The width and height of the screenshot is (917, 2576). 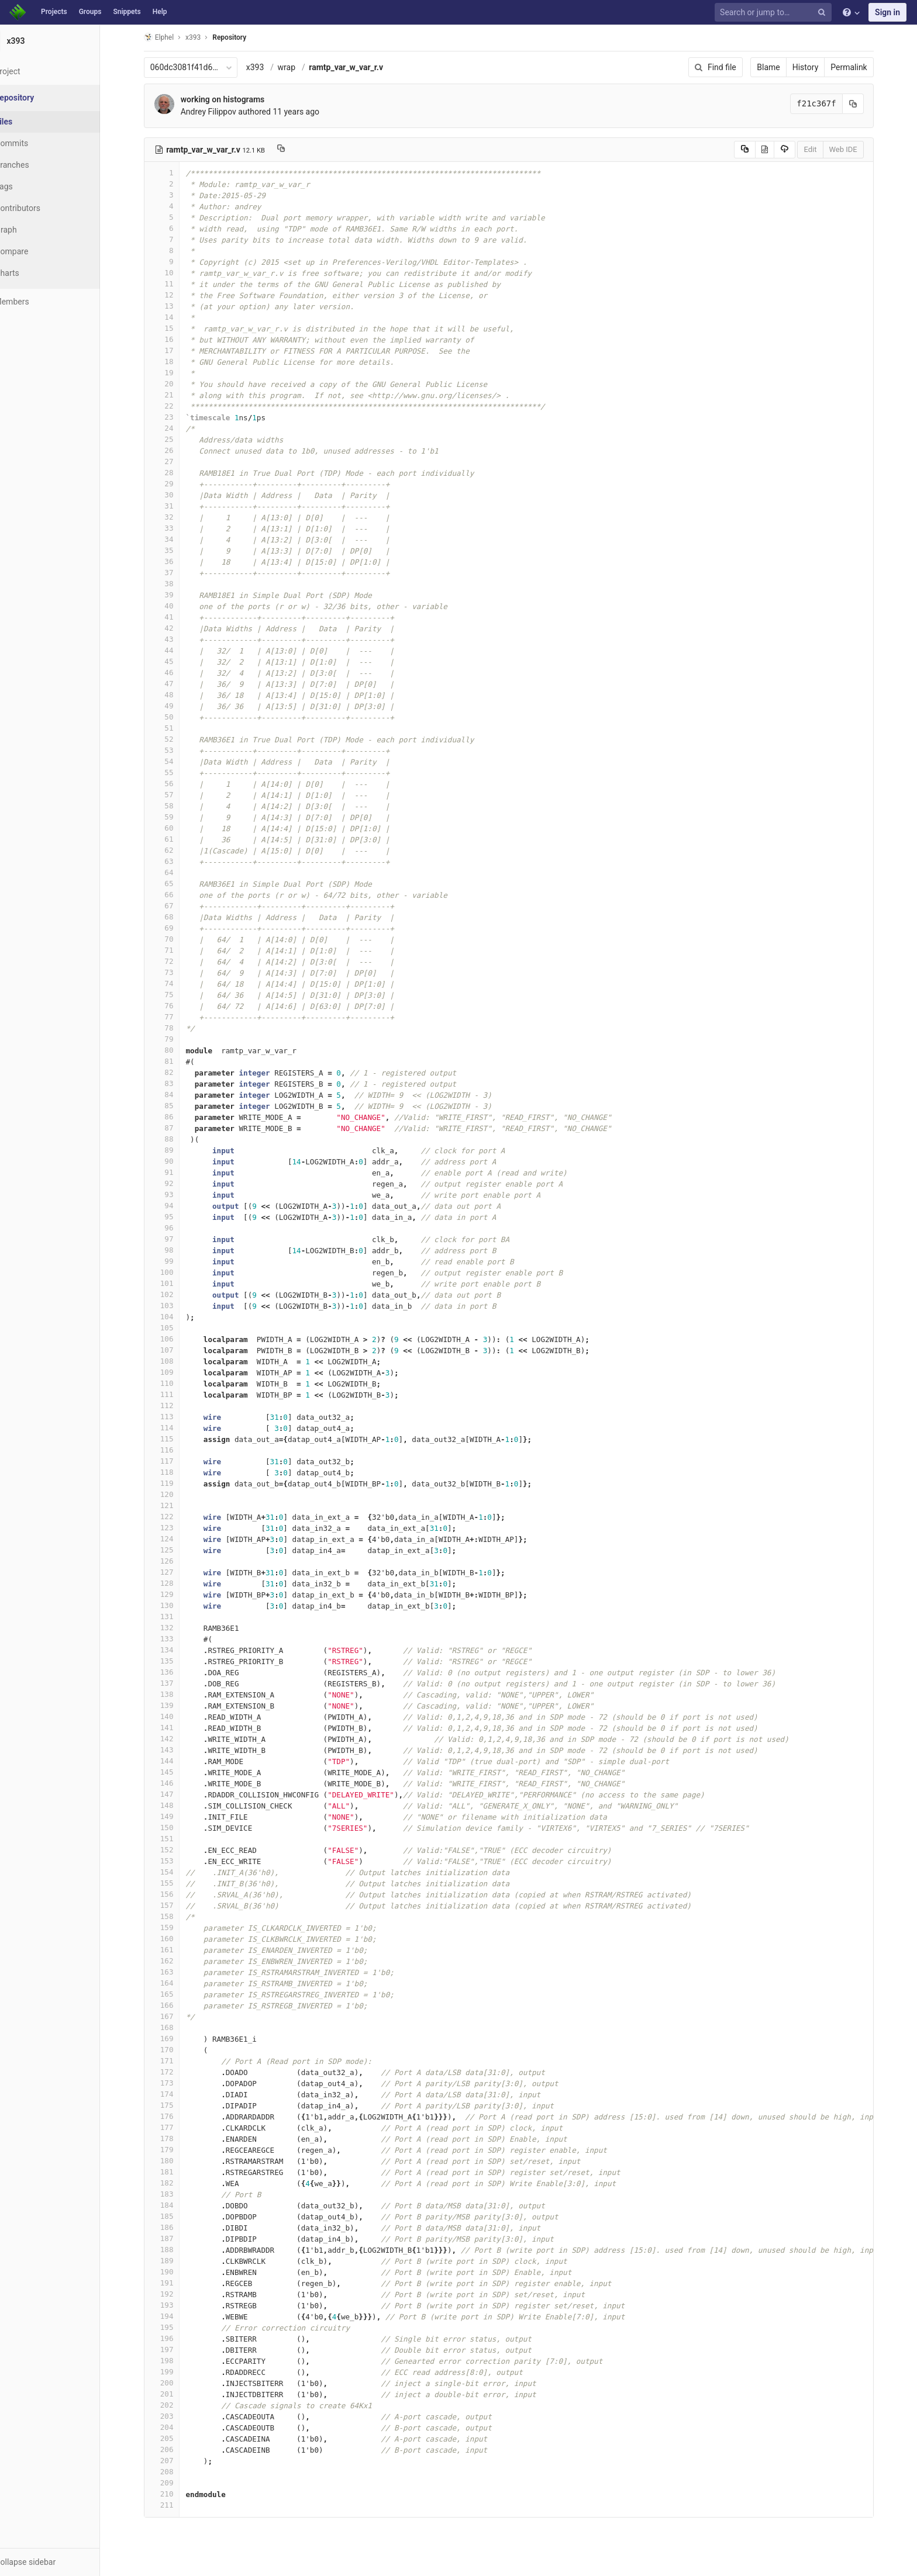 I want to click on 71, so click(x=176, y=950).